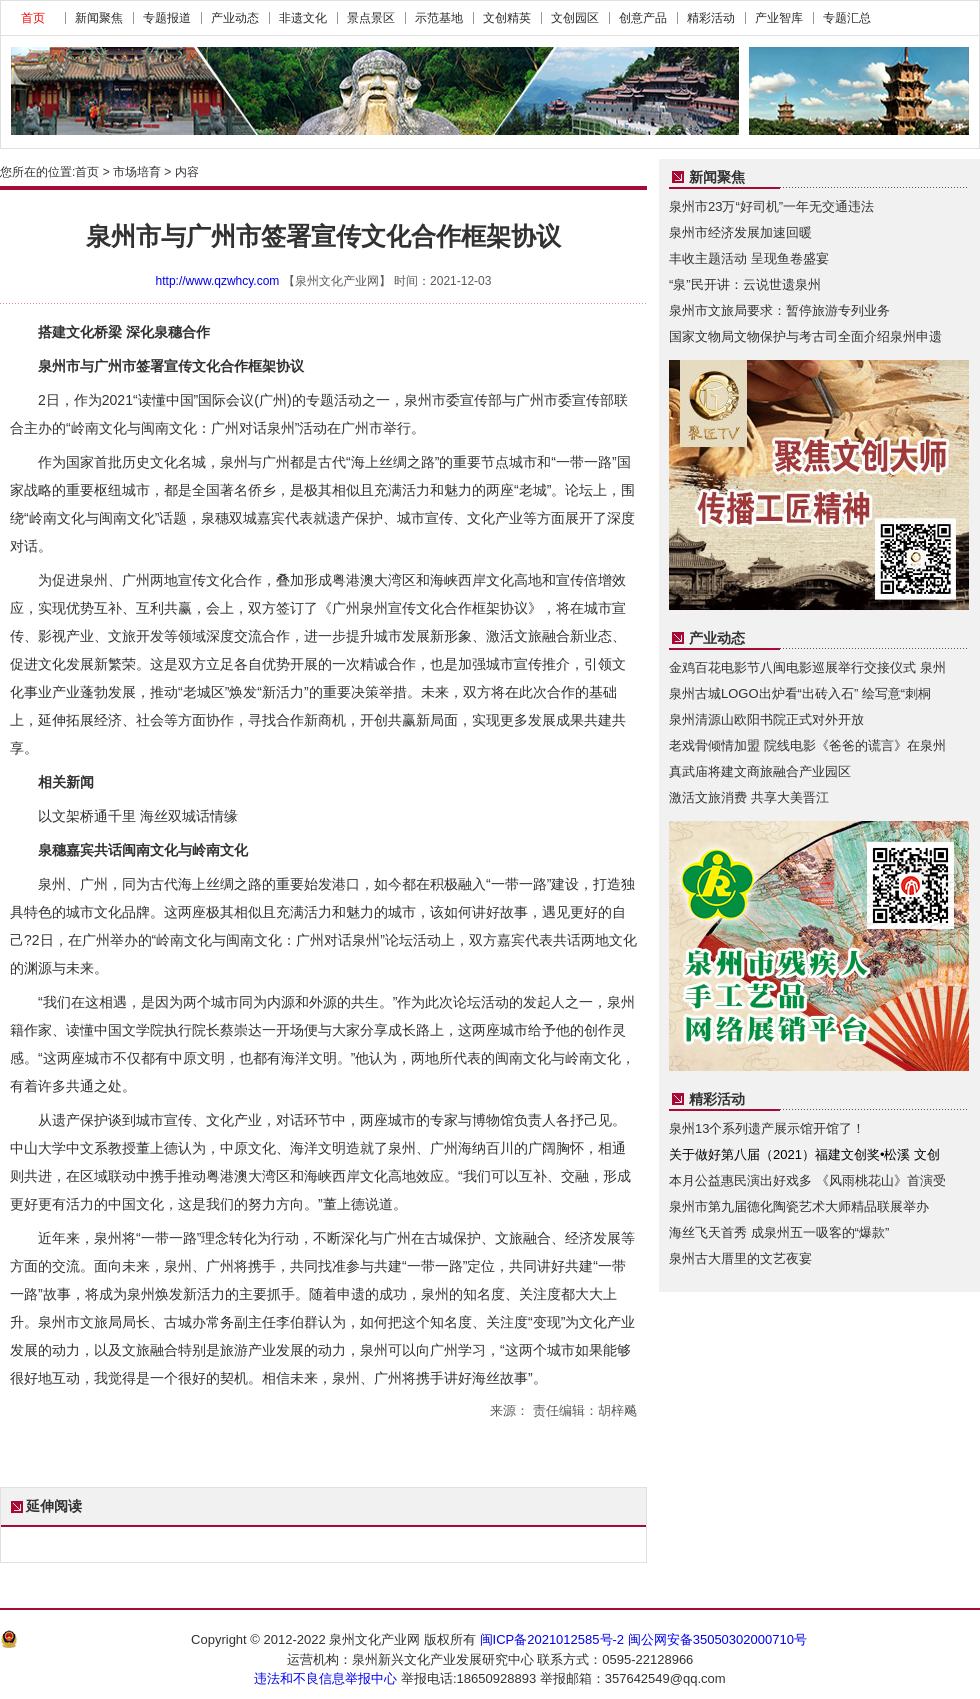 The width and height of the screenshot is (980, 1699). Describe the element at coordinates (767, 1128) in the screenshot. I see `泉州13个系列遗产展示馆开馆了！` at that location.